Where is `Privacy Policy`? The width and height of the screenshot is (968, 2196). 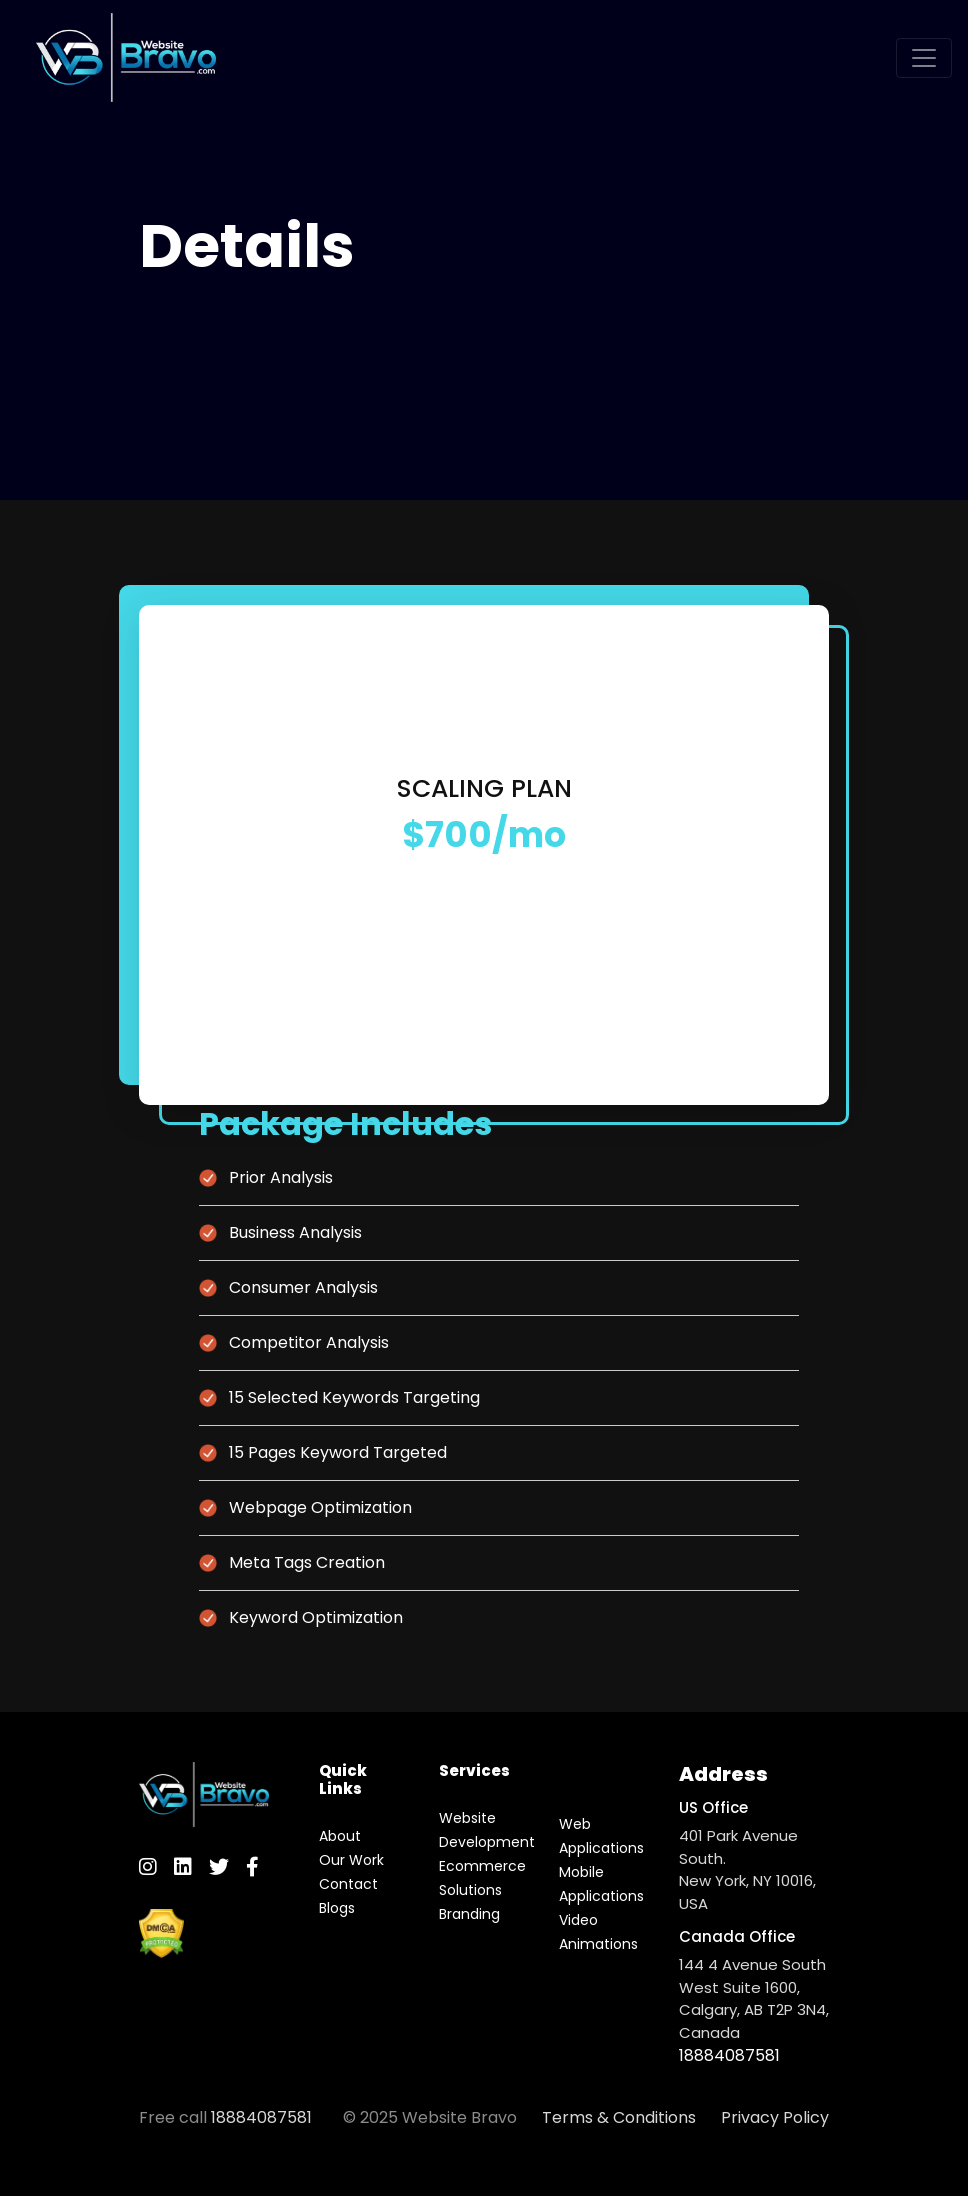 Privacy Policy is located at coordinates (775, 2117).